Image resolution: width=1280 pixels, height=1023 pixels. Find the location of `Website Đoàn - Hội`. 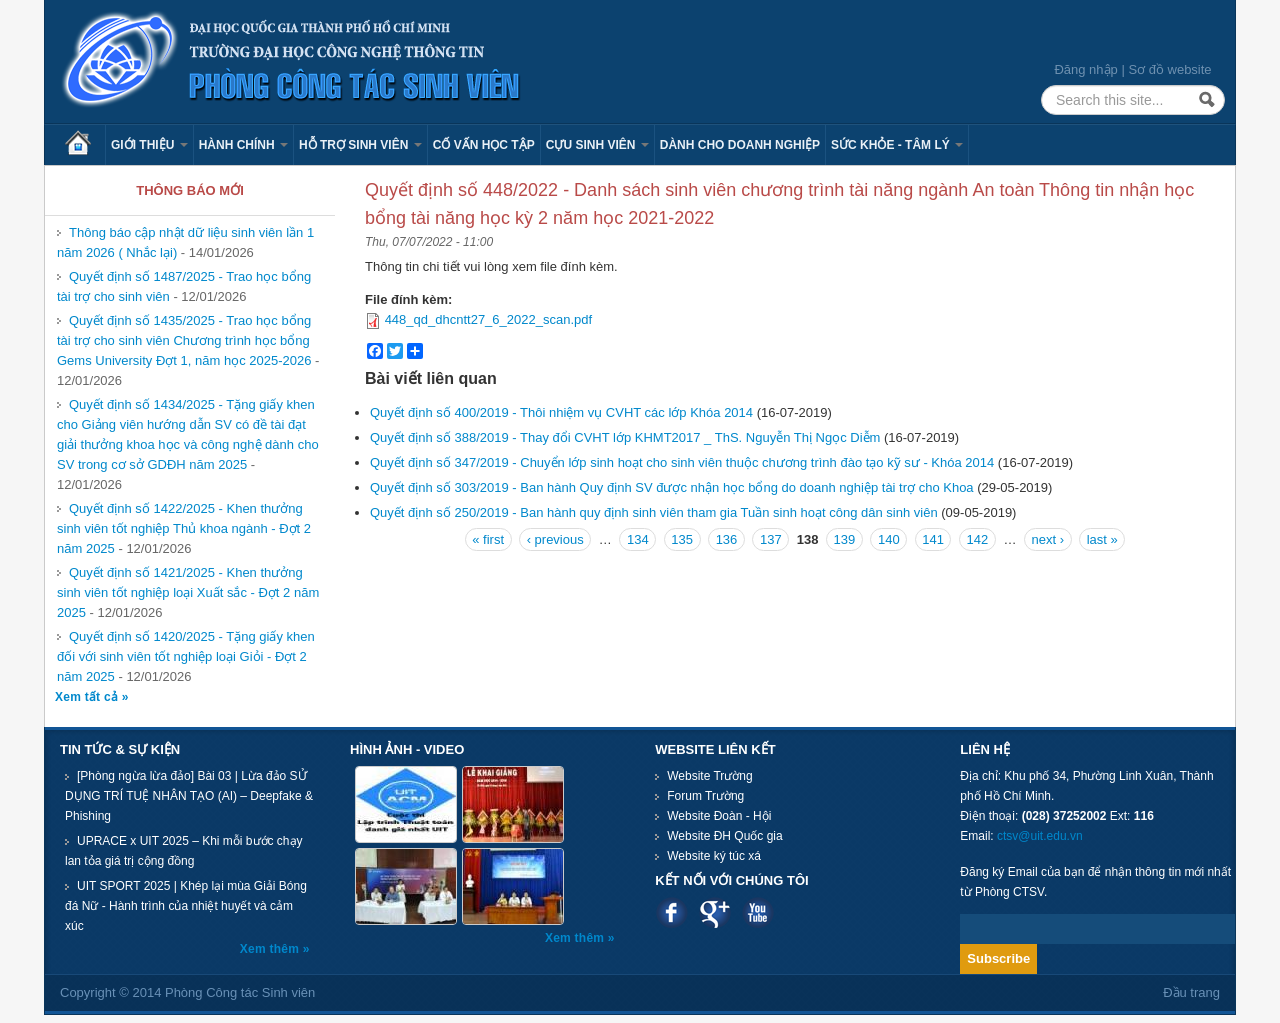

Website Đoàn - Hội is located at coordinates (719, 816).